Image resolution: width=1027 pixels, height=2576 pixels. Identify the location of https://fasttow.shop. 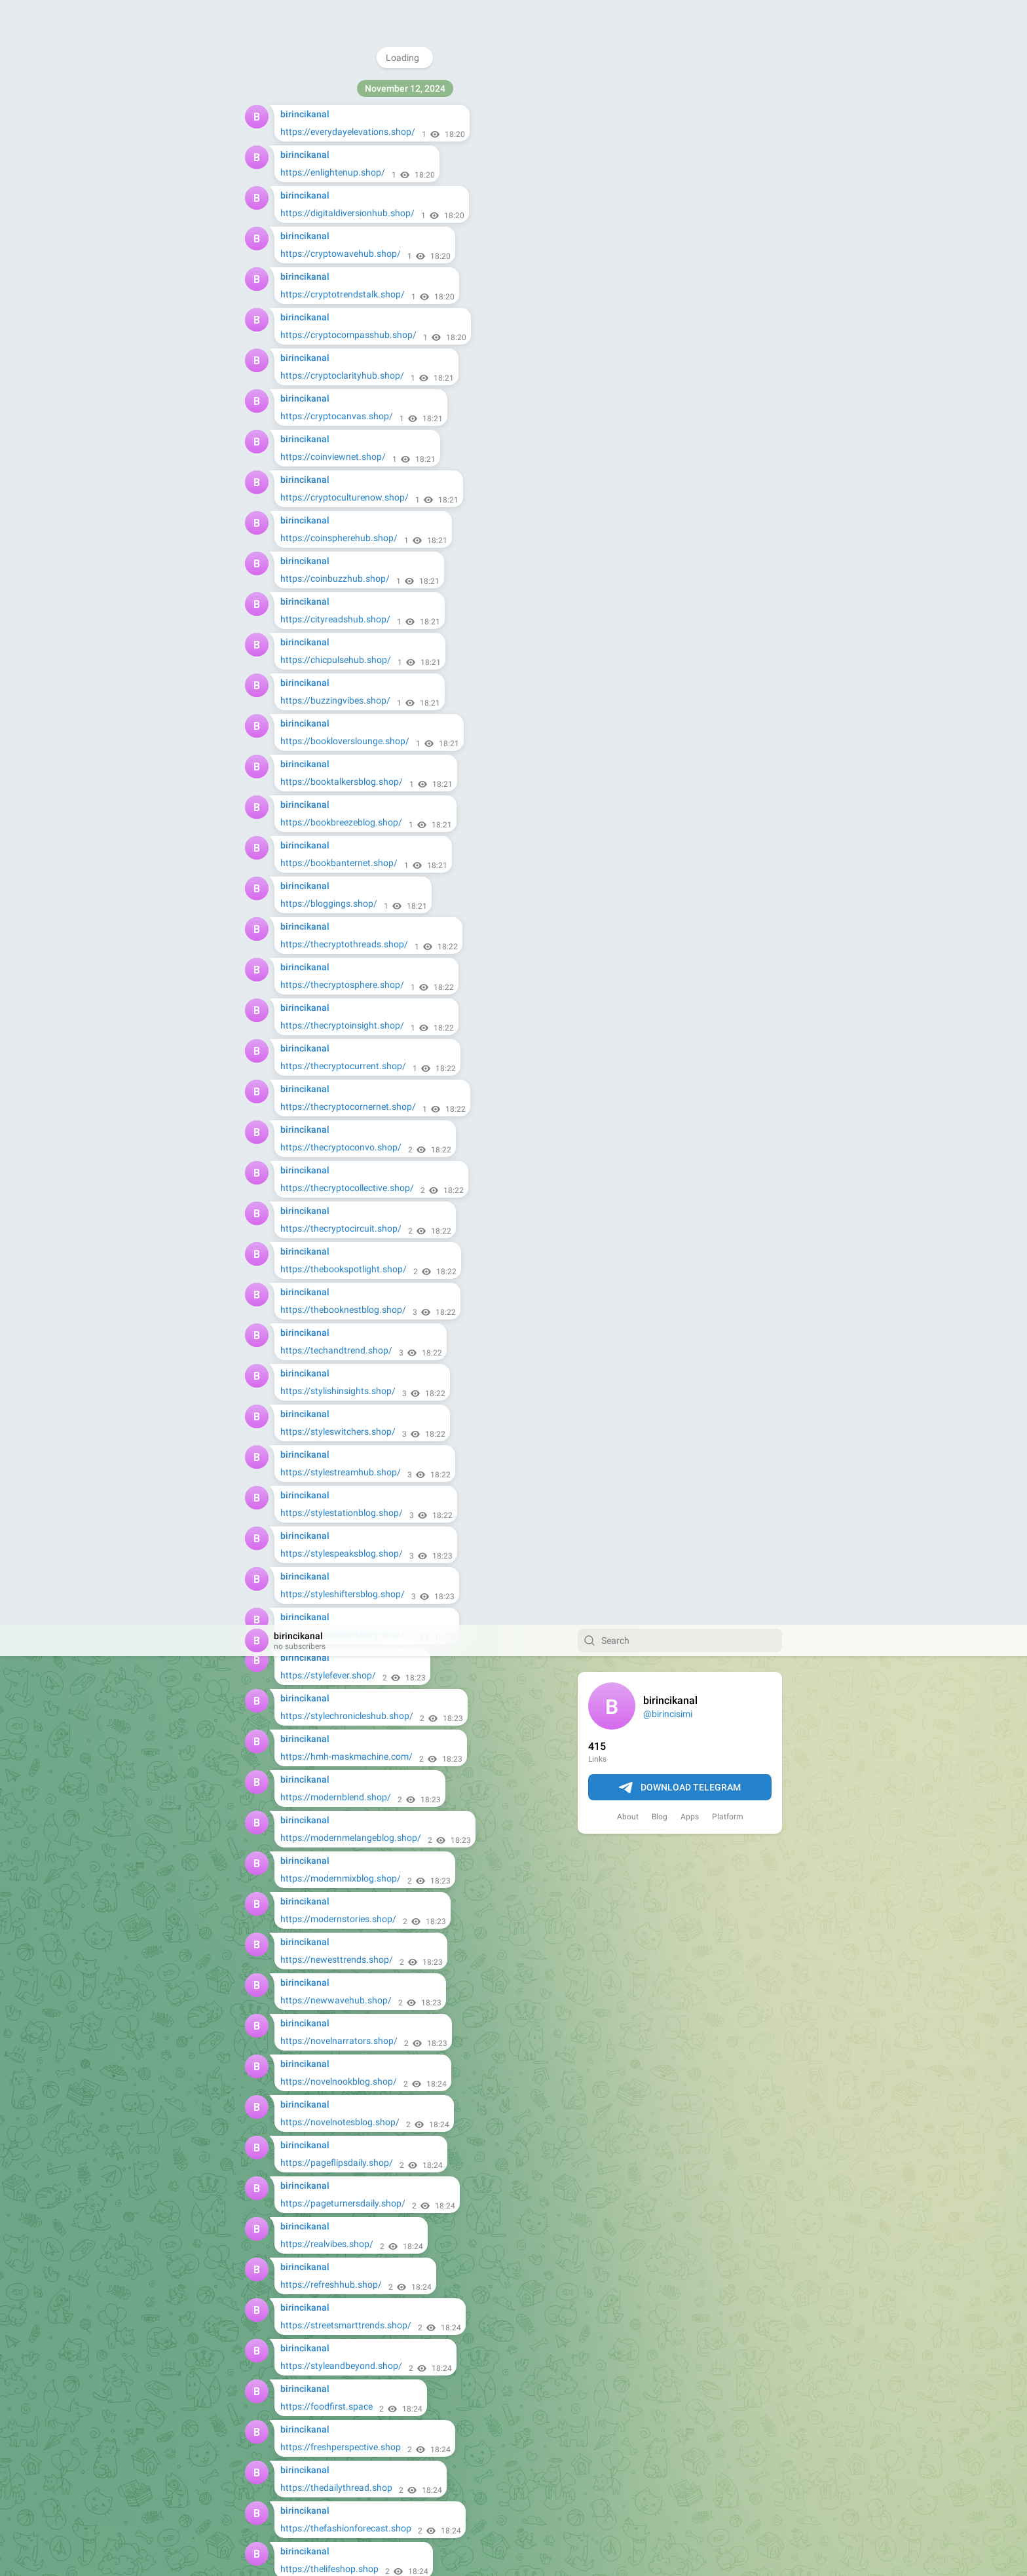
(322, 1878).